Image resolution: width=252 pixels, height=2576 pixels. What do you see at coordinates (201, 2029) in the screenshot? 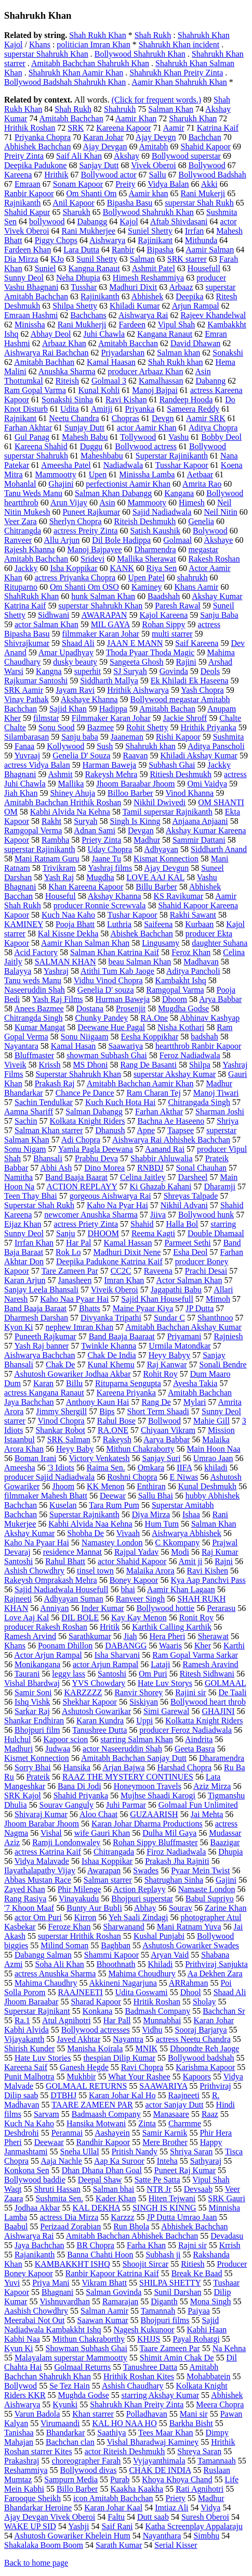
I see `Sooraj Barjatya` at bounding box center [201, 2029].